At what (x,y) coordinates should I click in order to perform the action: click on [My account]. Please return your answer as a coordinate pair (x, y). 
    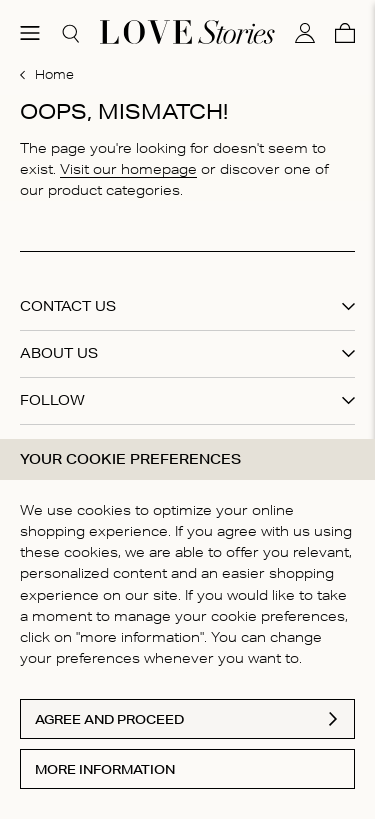
    Looking at the image, I should click on (305, 33).